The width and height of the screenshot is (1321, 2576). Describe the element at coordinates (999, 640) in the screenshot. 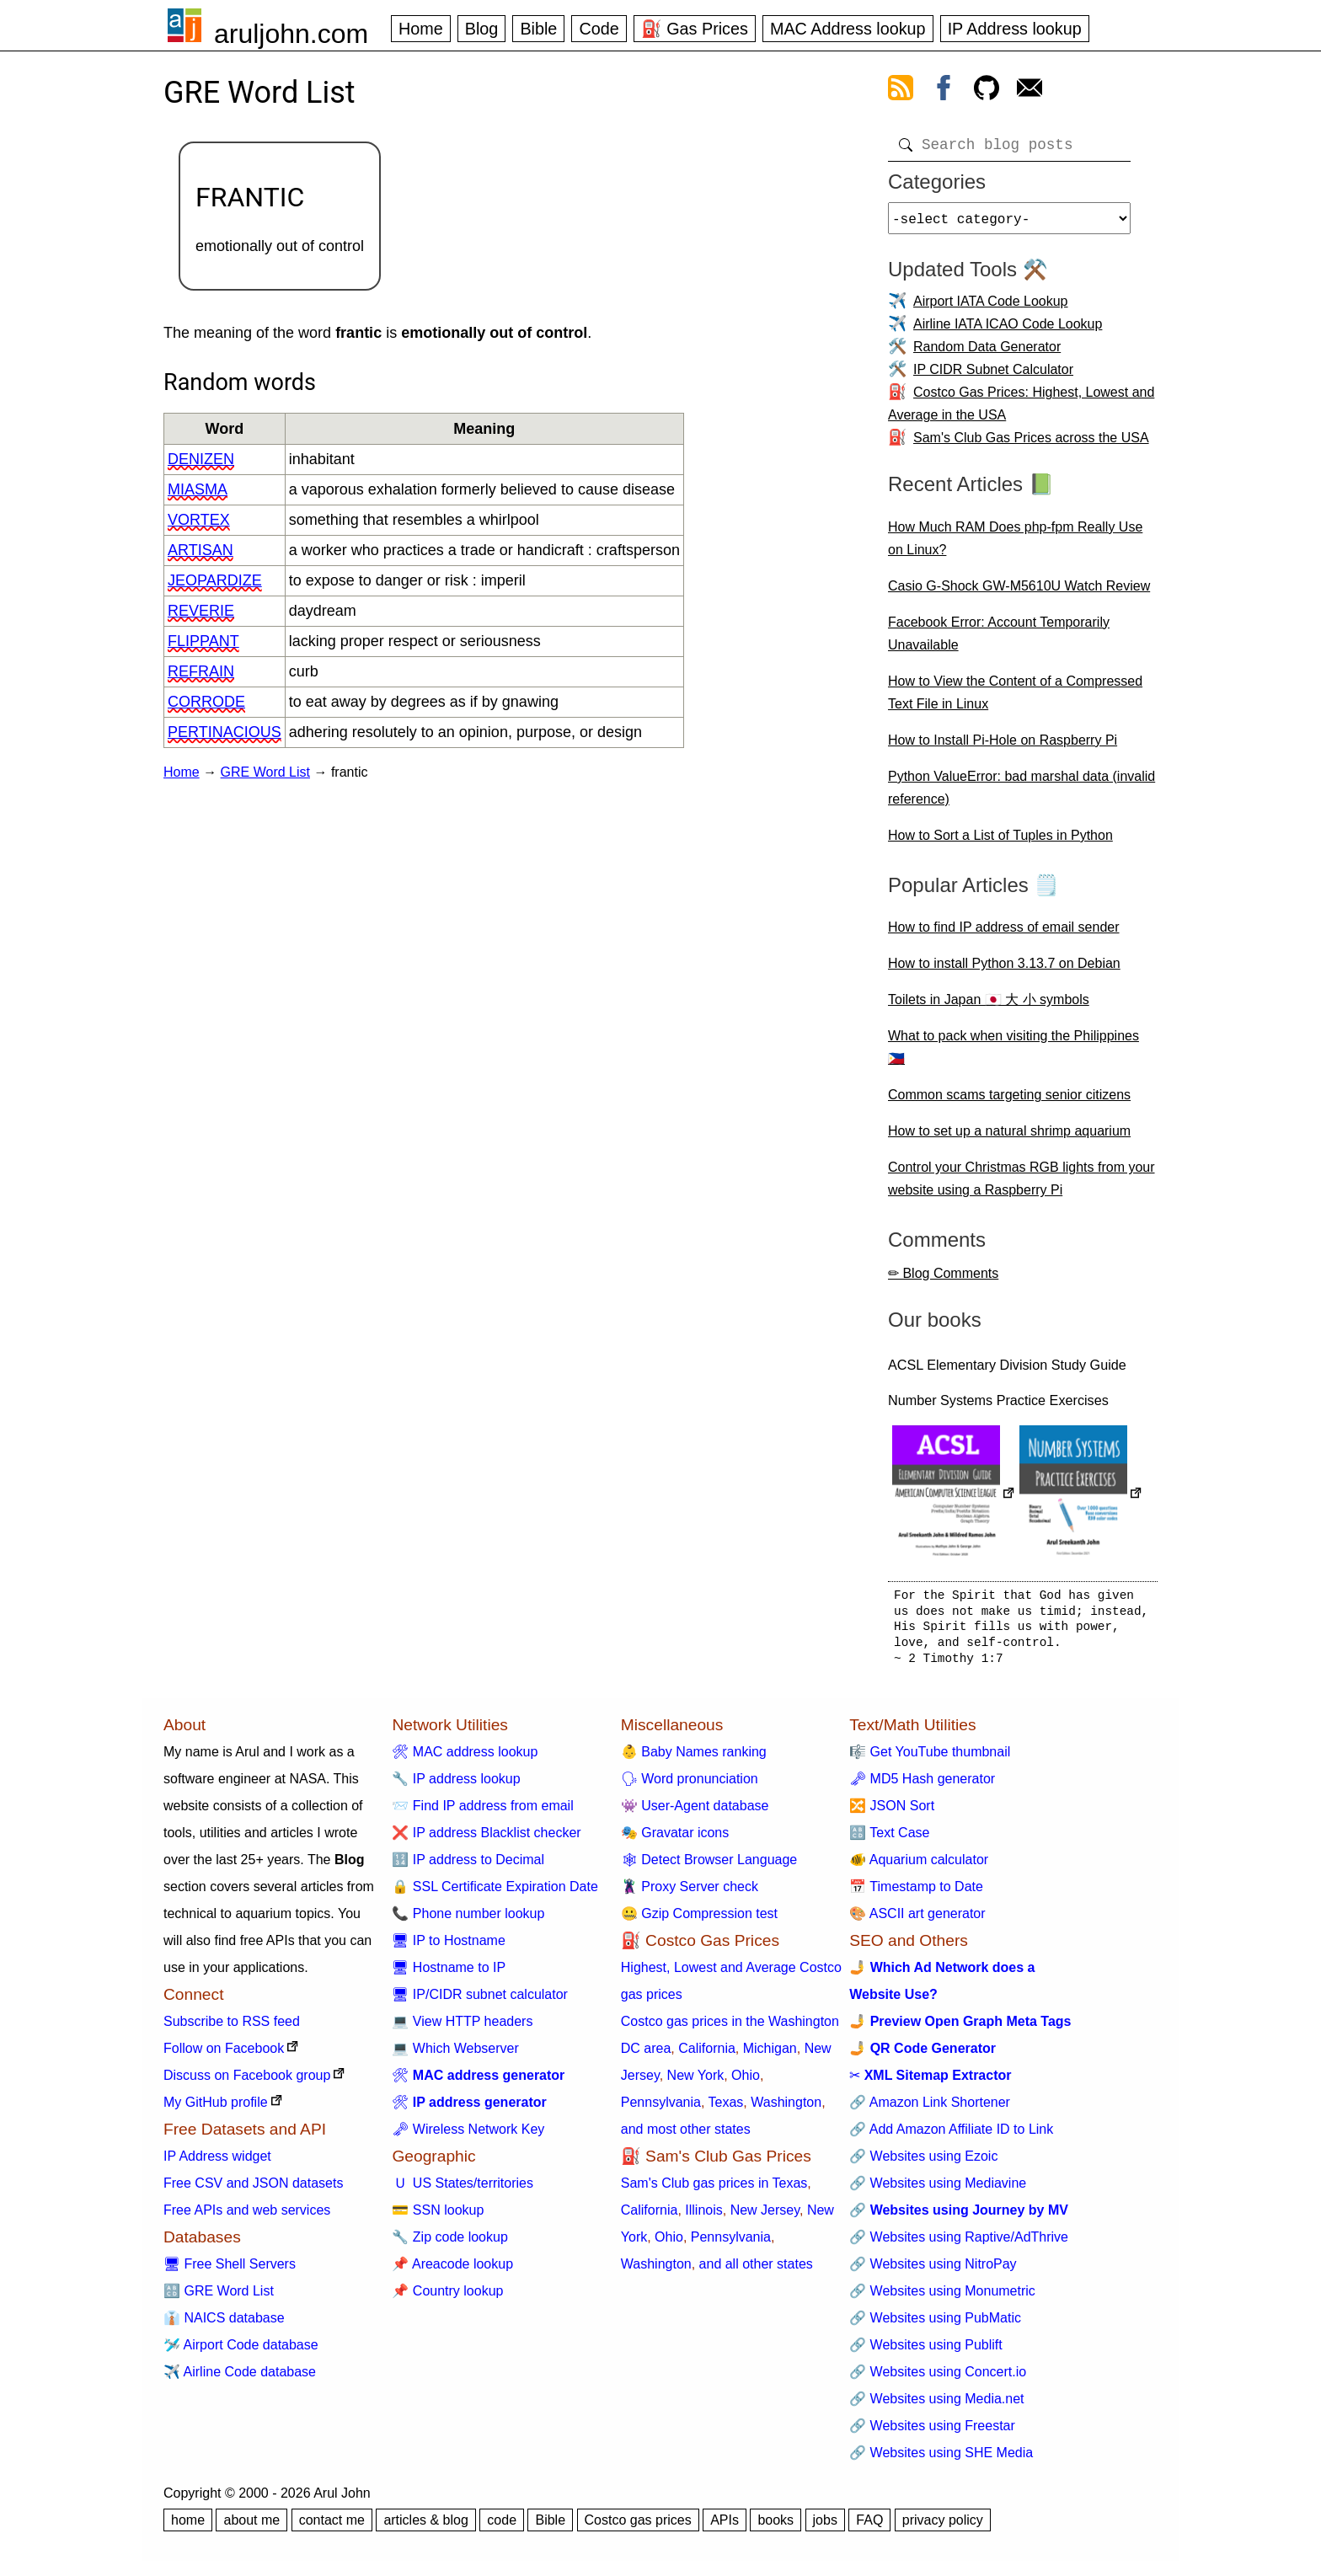

I see `Facebook Error: Account Temporarily Unavailable` at that location.